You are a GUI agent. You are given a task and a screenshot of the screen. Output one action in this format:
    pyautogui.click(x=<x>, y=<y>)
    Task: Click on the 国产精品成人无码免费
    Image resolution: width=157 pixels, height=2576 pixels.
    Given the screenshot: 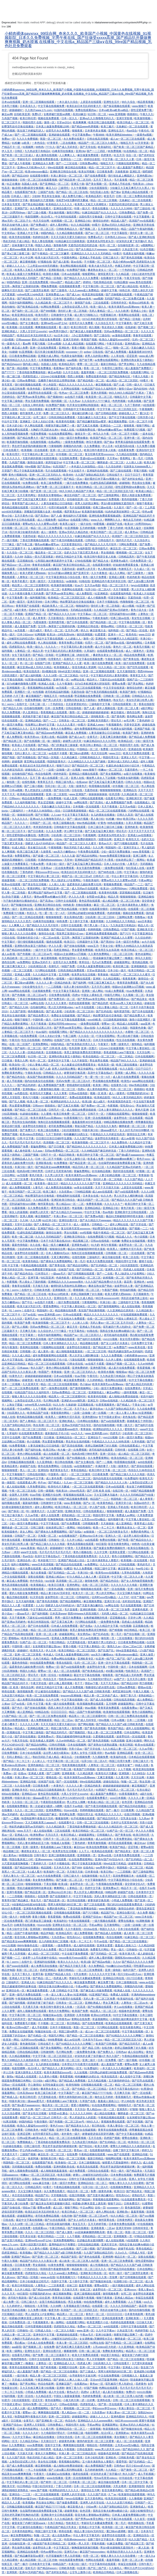 What is the action you would take?
    pyautogui.click(x=129, y=1675)
    